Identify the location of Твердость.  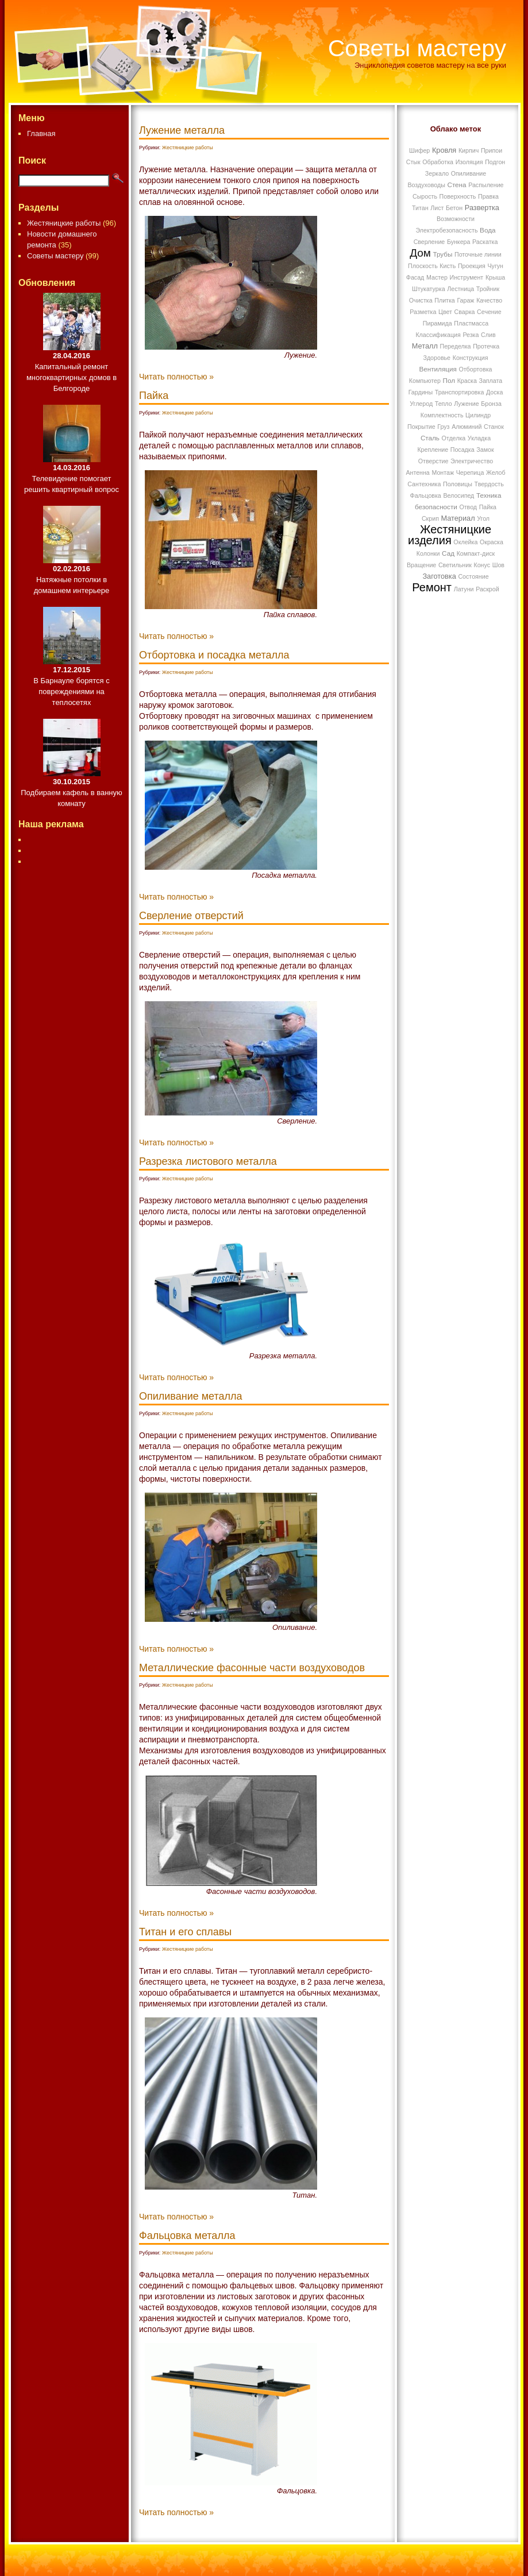
(489, 484).